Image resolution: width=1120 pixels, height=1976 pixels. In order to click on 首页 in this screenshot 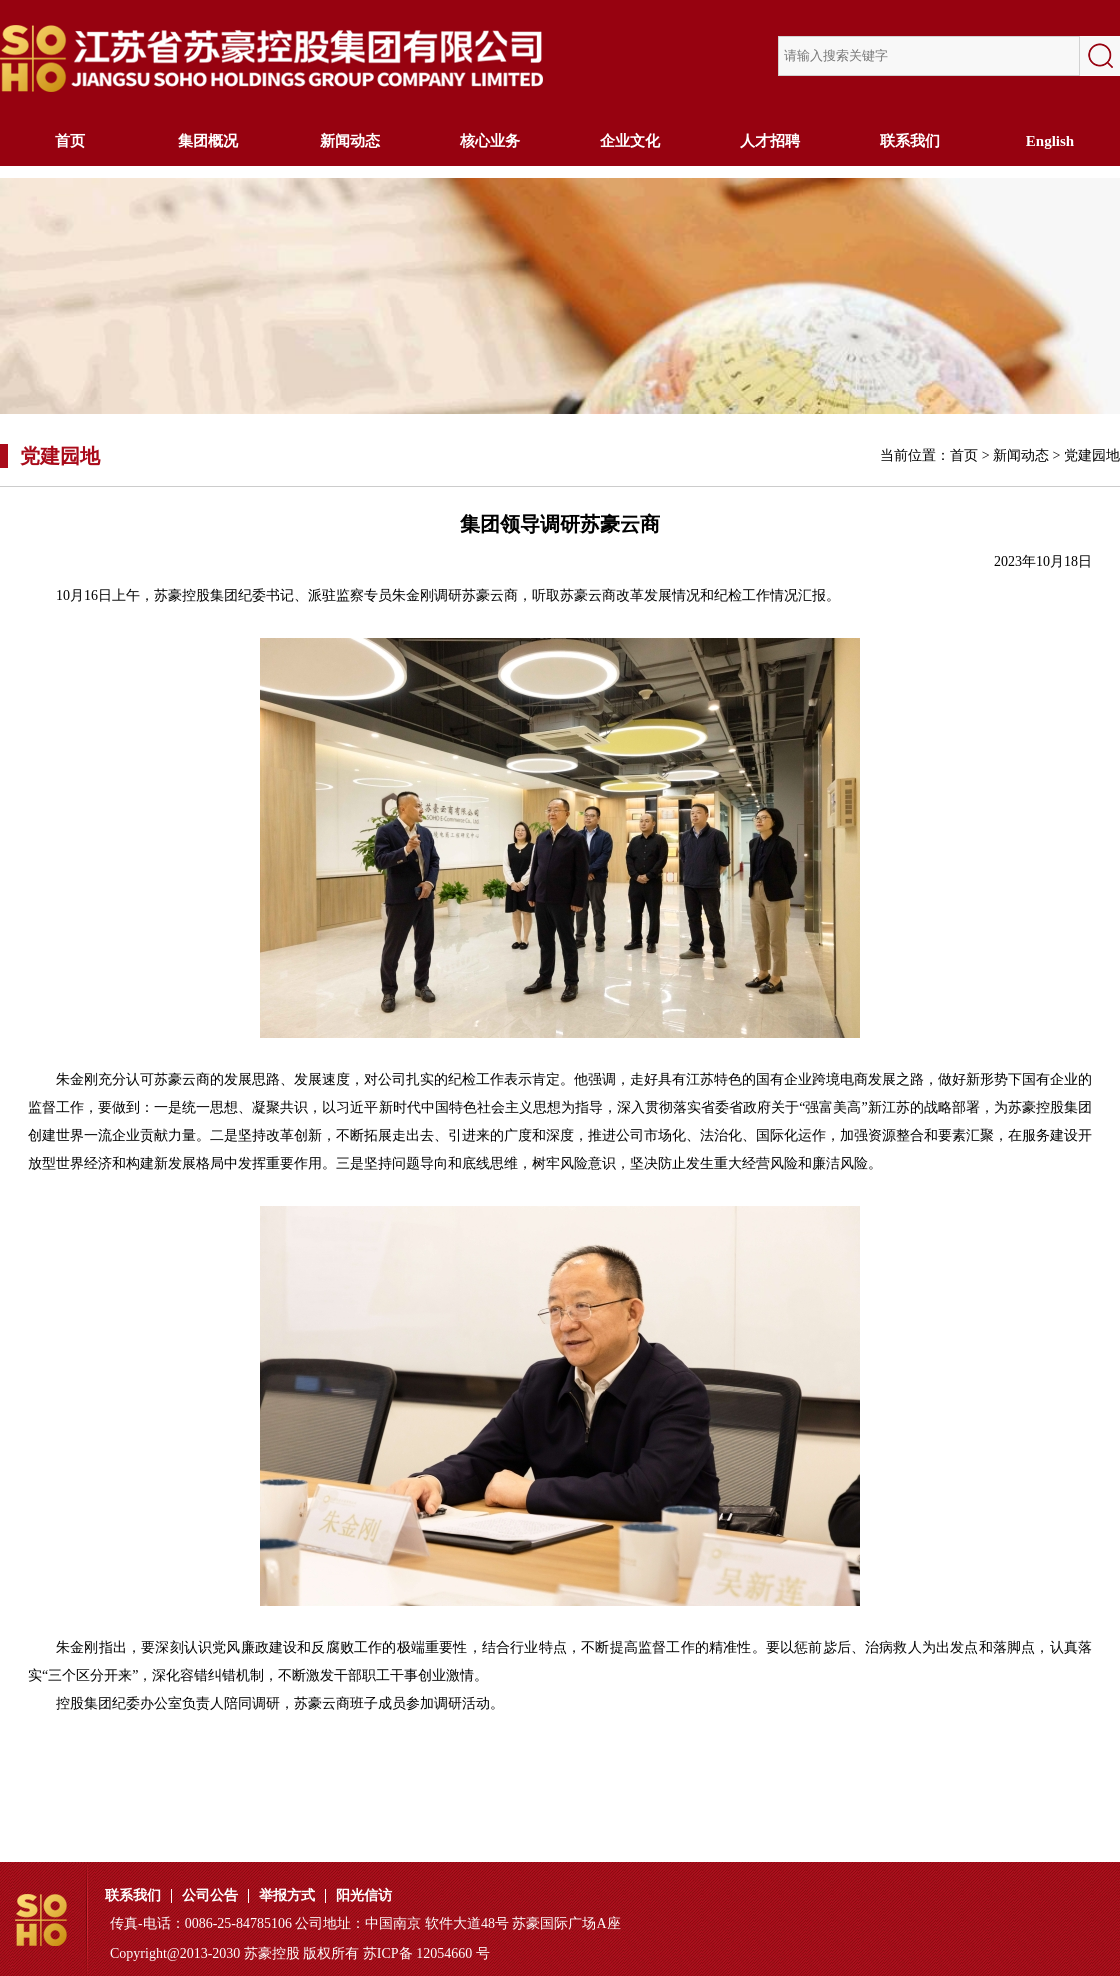, I will do `click(70, 141)`.